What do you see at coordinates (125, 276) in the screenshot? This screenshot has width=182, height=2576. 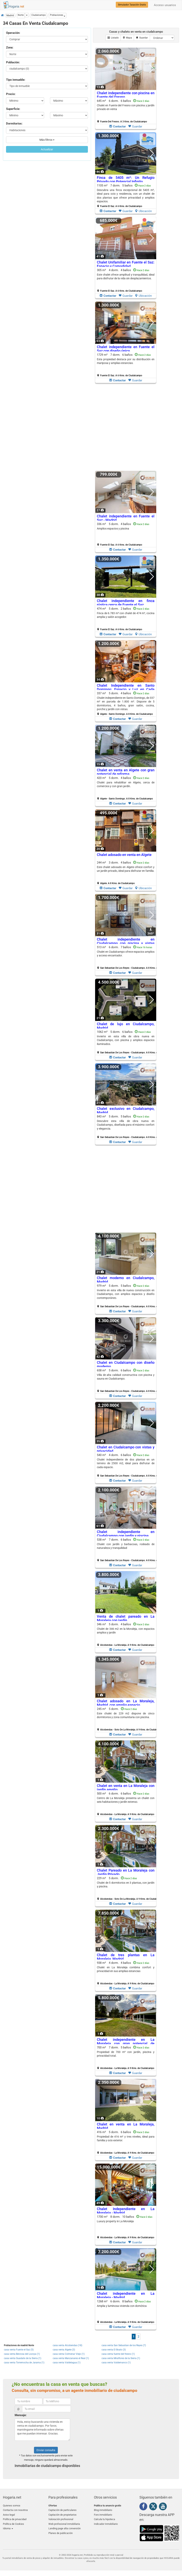 I see `Este chalet ofrece amplitud y tranquilidad, ideal para disfrutar de la vida sin desplazamientos.` at bounding box center [125, 276].